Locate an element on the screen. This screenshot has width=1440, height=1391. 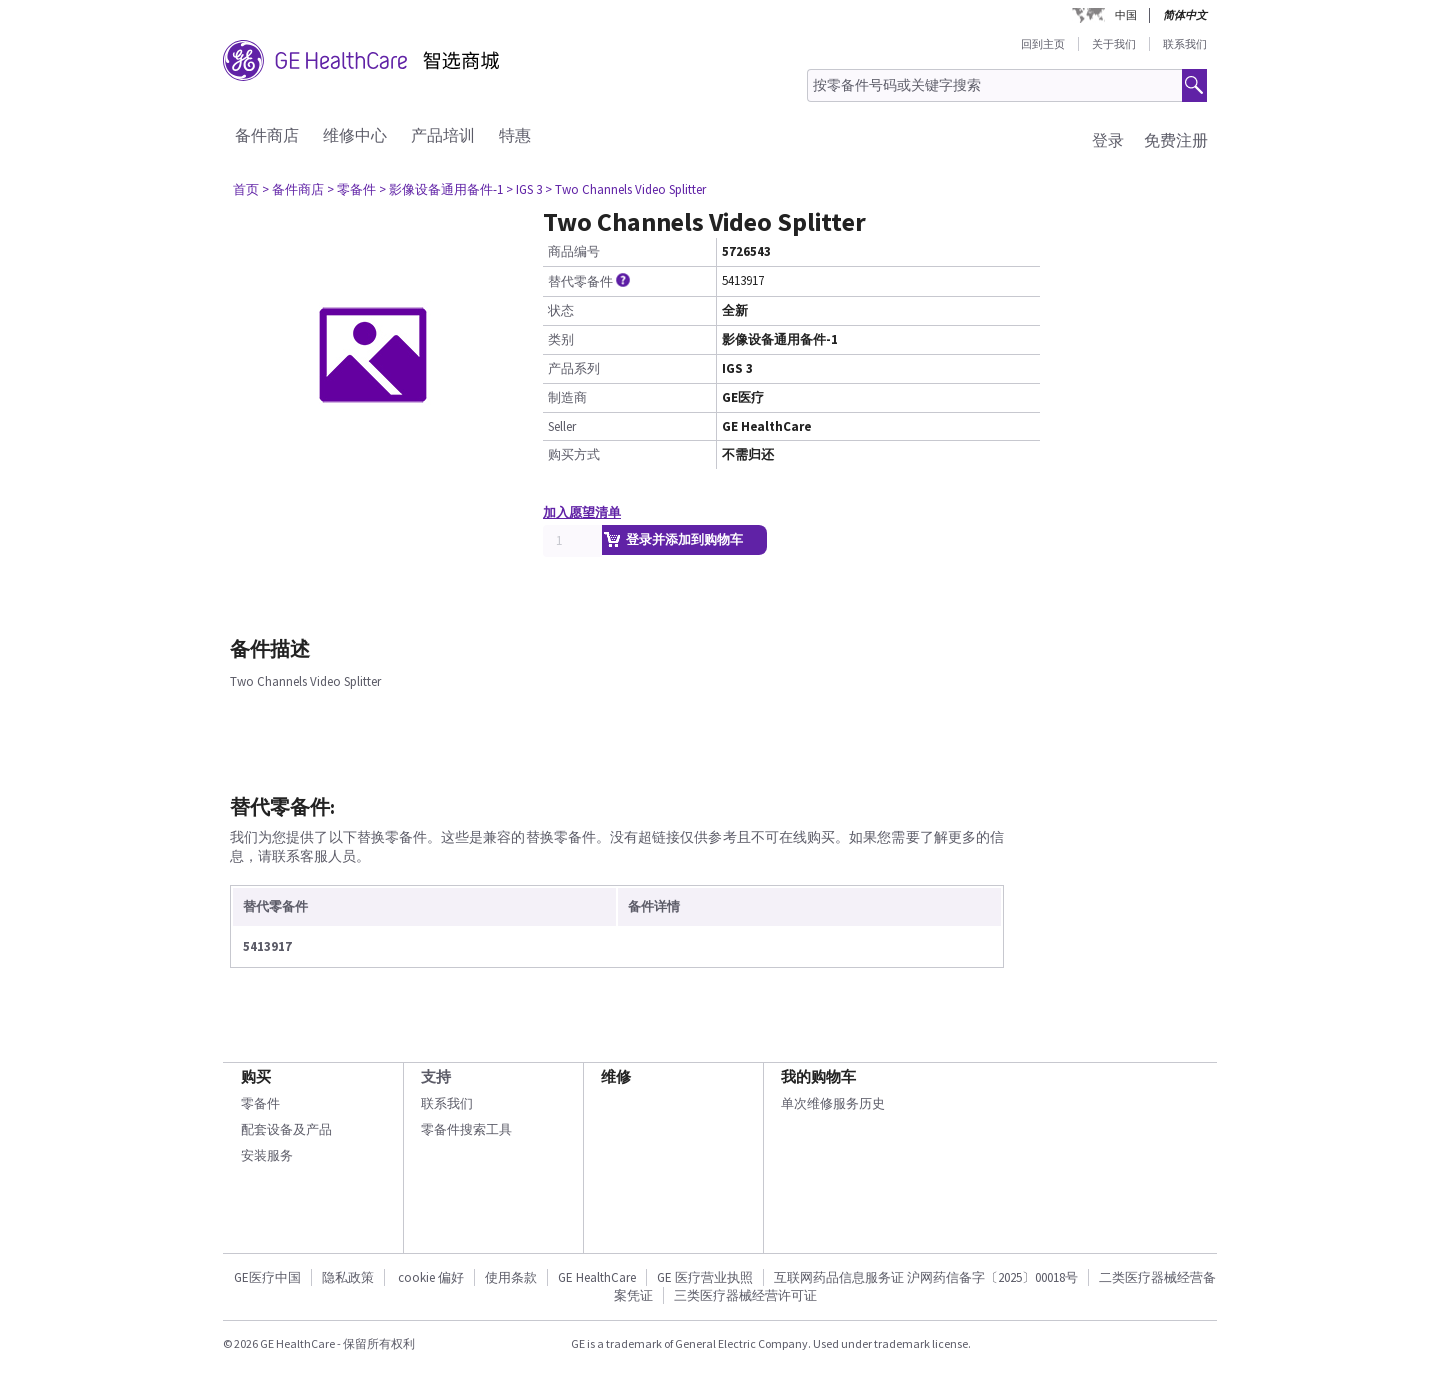
类别 is located at coordinates (561, 339).